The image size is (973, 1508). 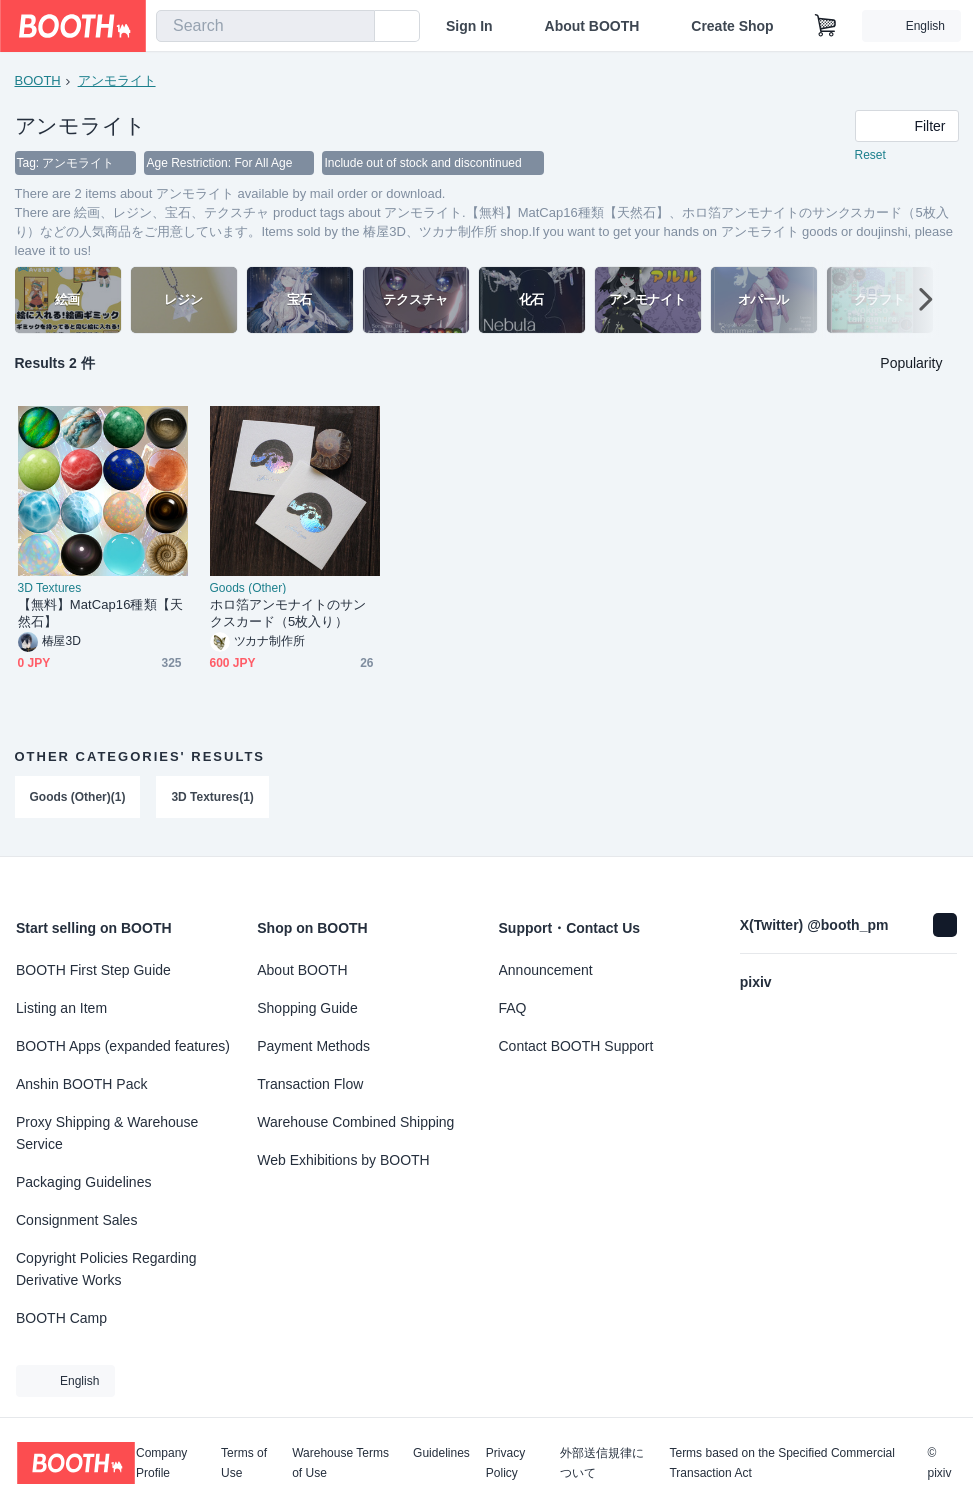 What do you see at coordinates (61, 1318) in the screenshot?
I see `BOOTH Camp` at bounding box center [61, 1318].